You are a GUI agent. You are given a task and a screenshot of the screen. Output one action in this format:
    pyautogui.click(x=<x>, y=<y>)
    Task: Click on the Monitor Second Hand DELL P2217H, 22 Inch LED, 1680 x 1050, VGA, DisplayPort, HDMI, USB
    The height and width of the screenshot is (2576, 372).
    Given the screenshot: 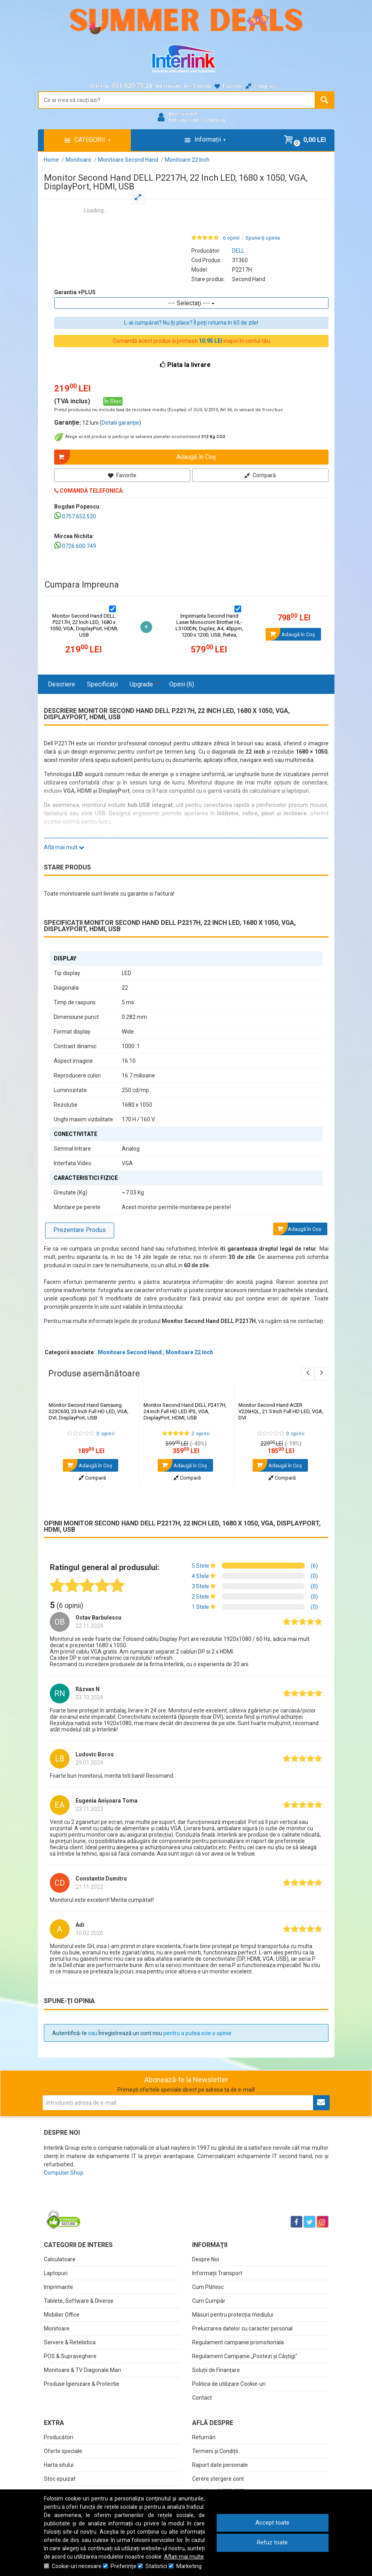 What is the action you would take?
    pyautogui.click(x=84, y=625)
    